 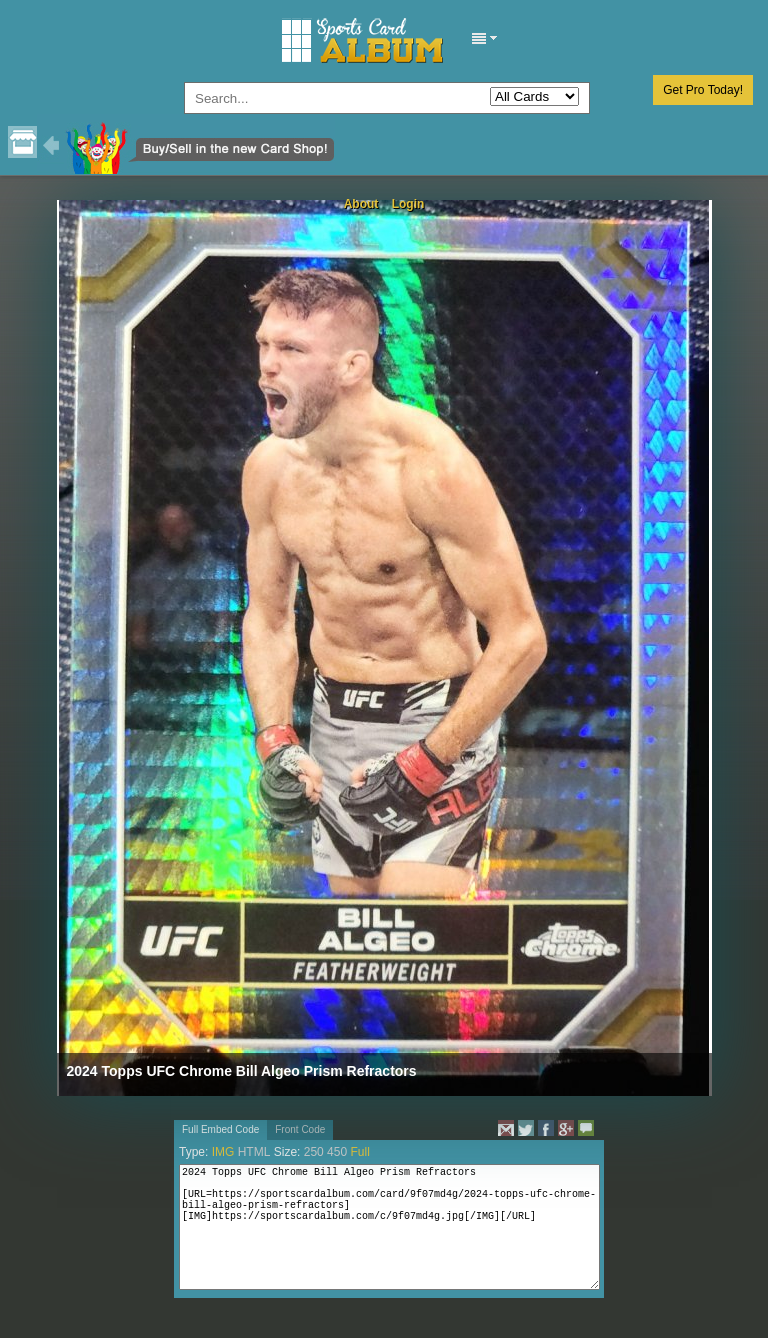 What do you see at coordinates (300, 1129) in the screenshot?
I see `Front Code` at bounding box center [300, 1129].